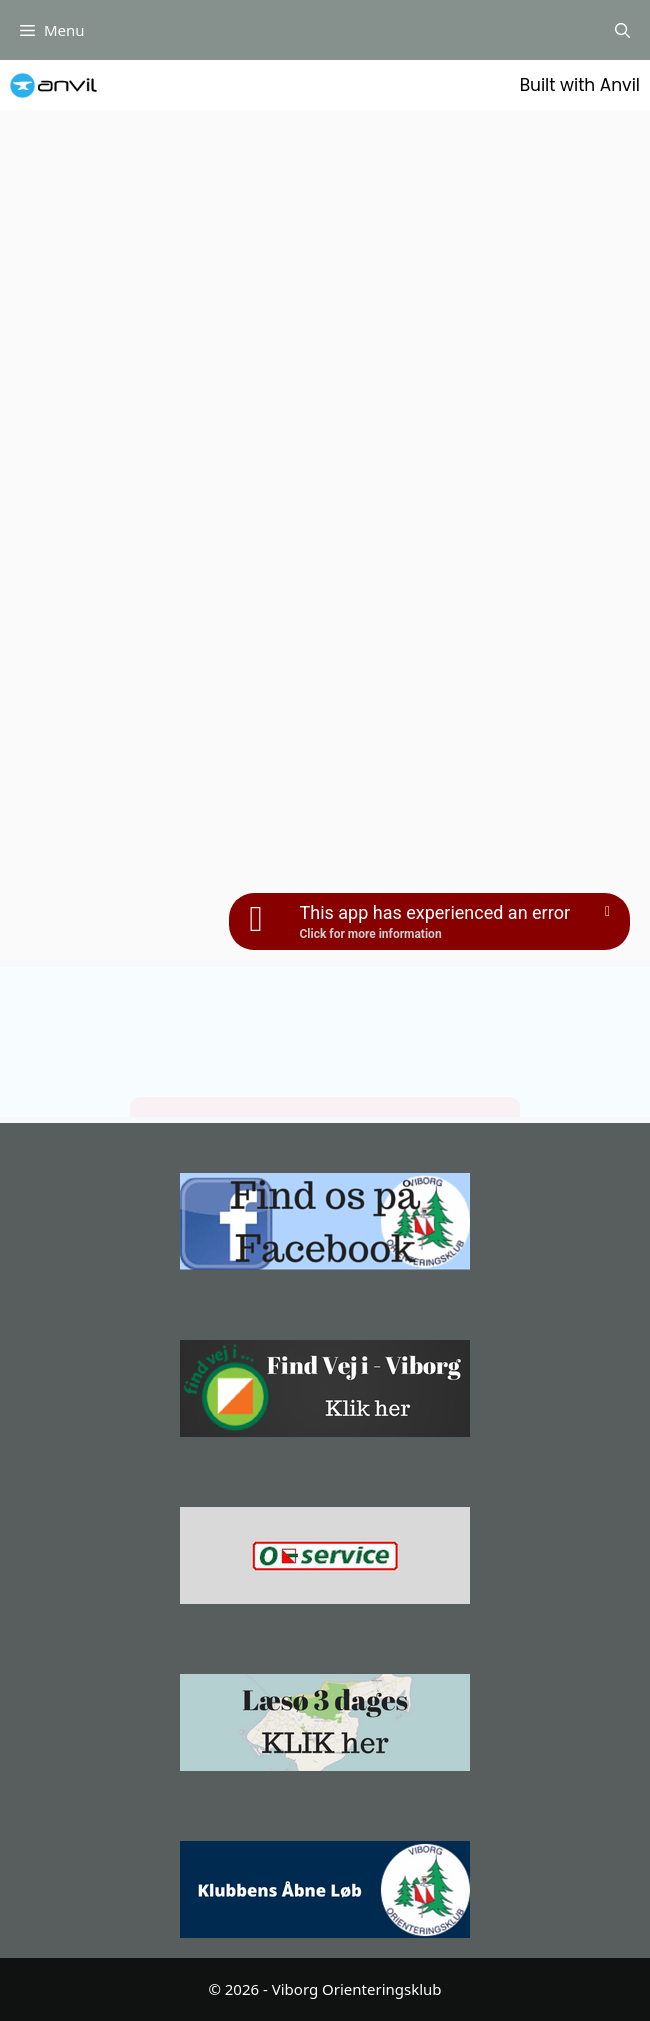  I want to click on [Åbn søgefelt], so click(622, 30).